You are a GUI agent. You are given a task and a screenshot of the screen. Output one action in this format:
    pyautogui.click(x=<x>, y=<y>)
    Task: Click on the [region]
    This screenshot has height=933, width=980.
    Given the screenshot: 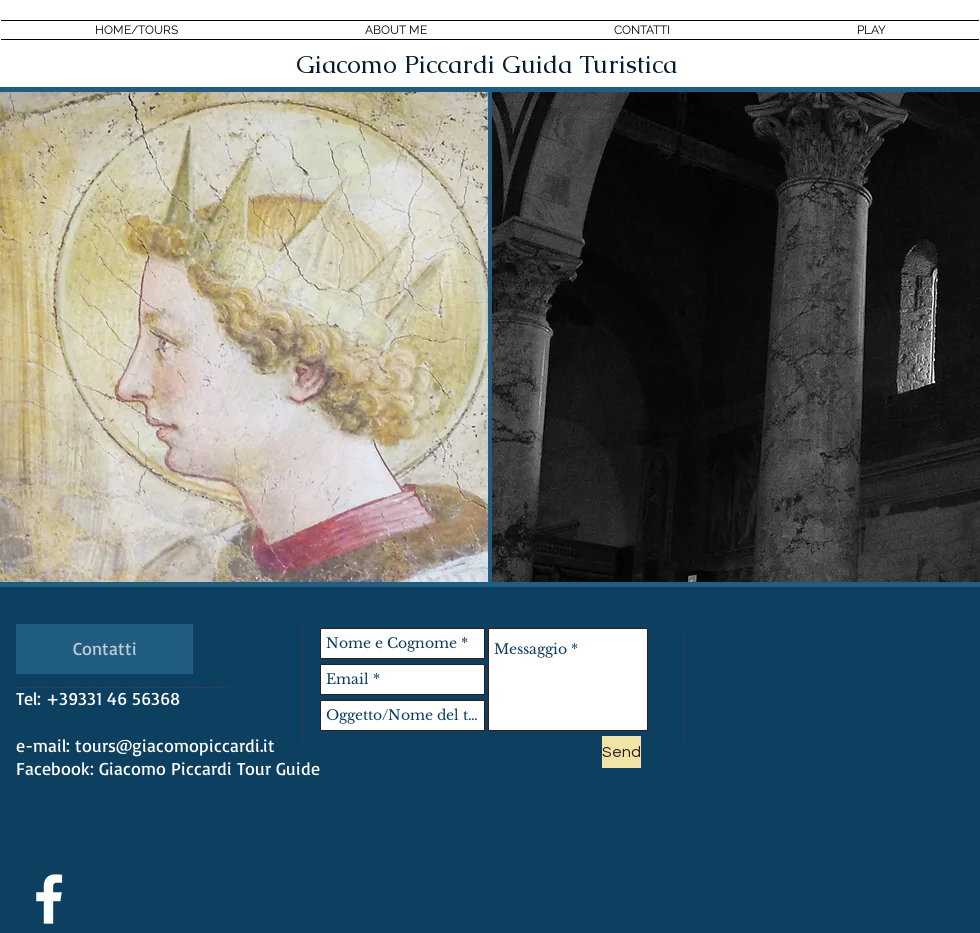 What is the action you would take?
    pyautogui.click(x=244, y=337)
    